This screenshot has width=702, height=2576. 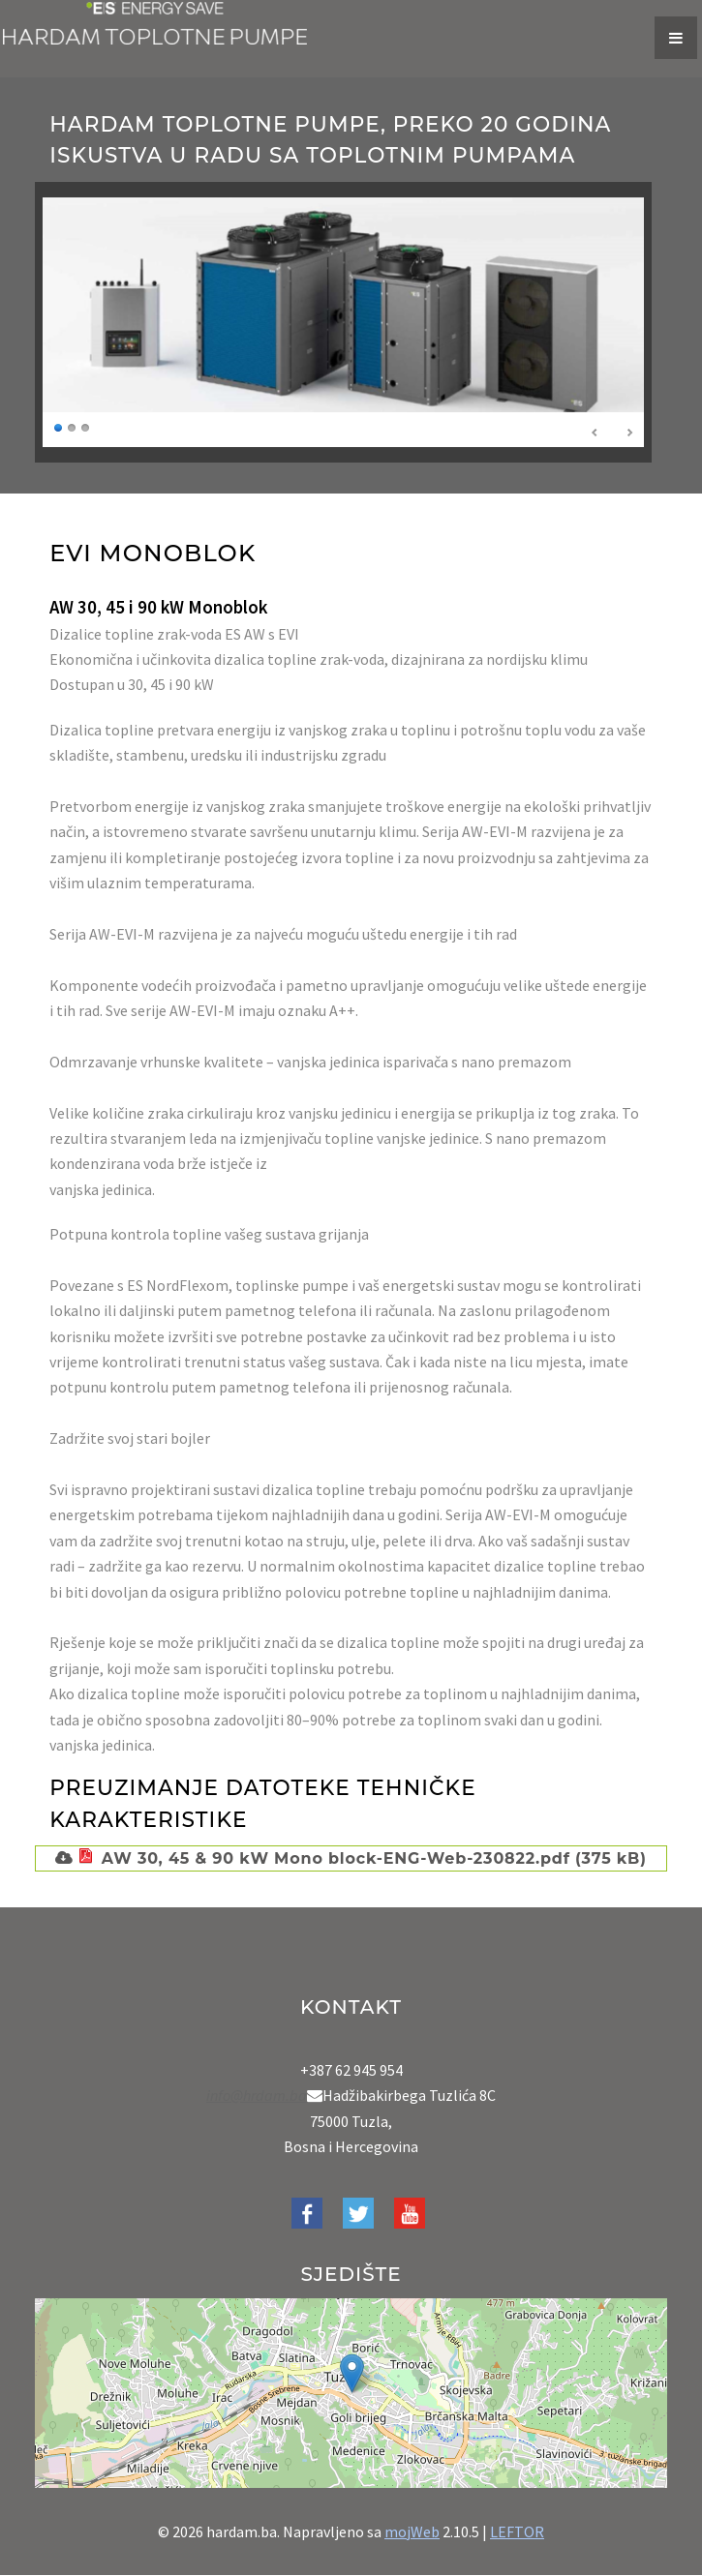 I want to click on mojWeb, so click(x=412, y=2531).